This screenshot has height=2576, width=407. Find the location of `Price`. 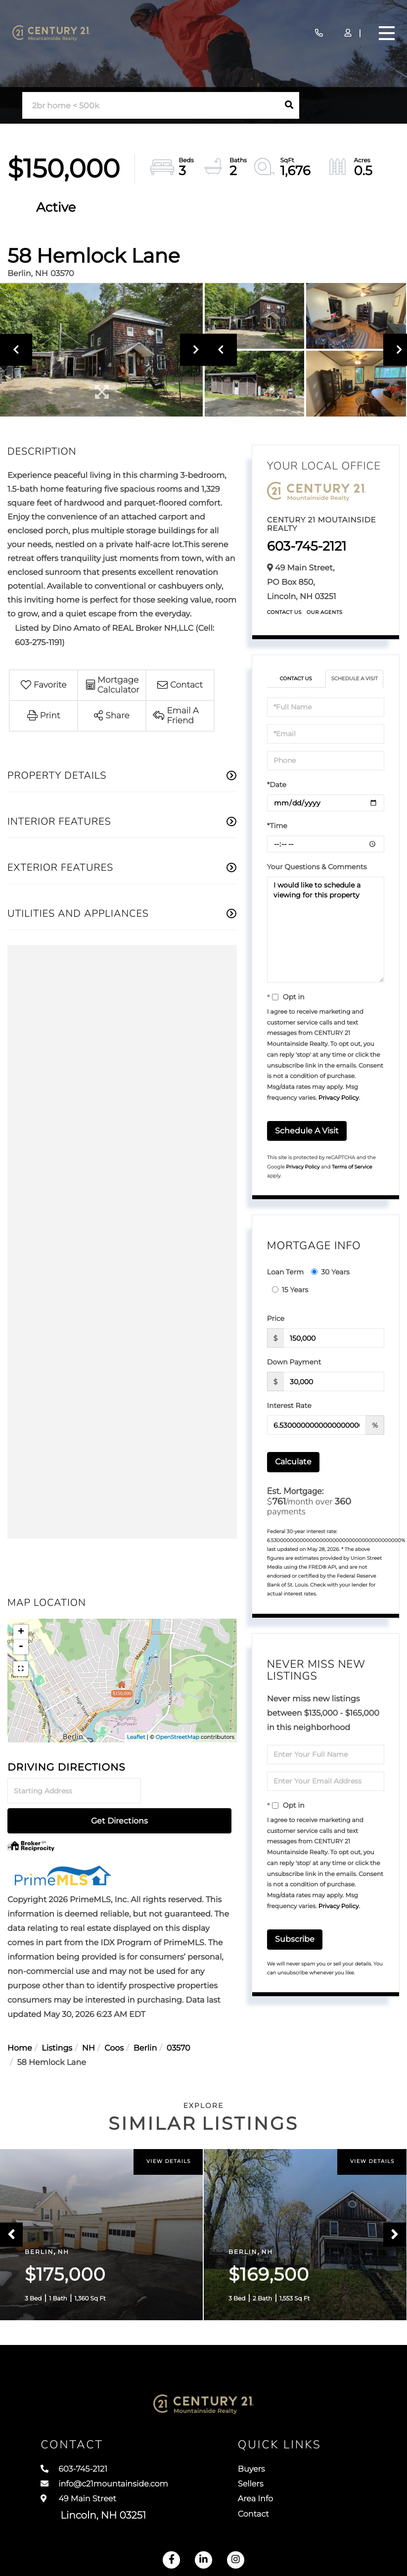

Price is located at coordinates (275, 1318).